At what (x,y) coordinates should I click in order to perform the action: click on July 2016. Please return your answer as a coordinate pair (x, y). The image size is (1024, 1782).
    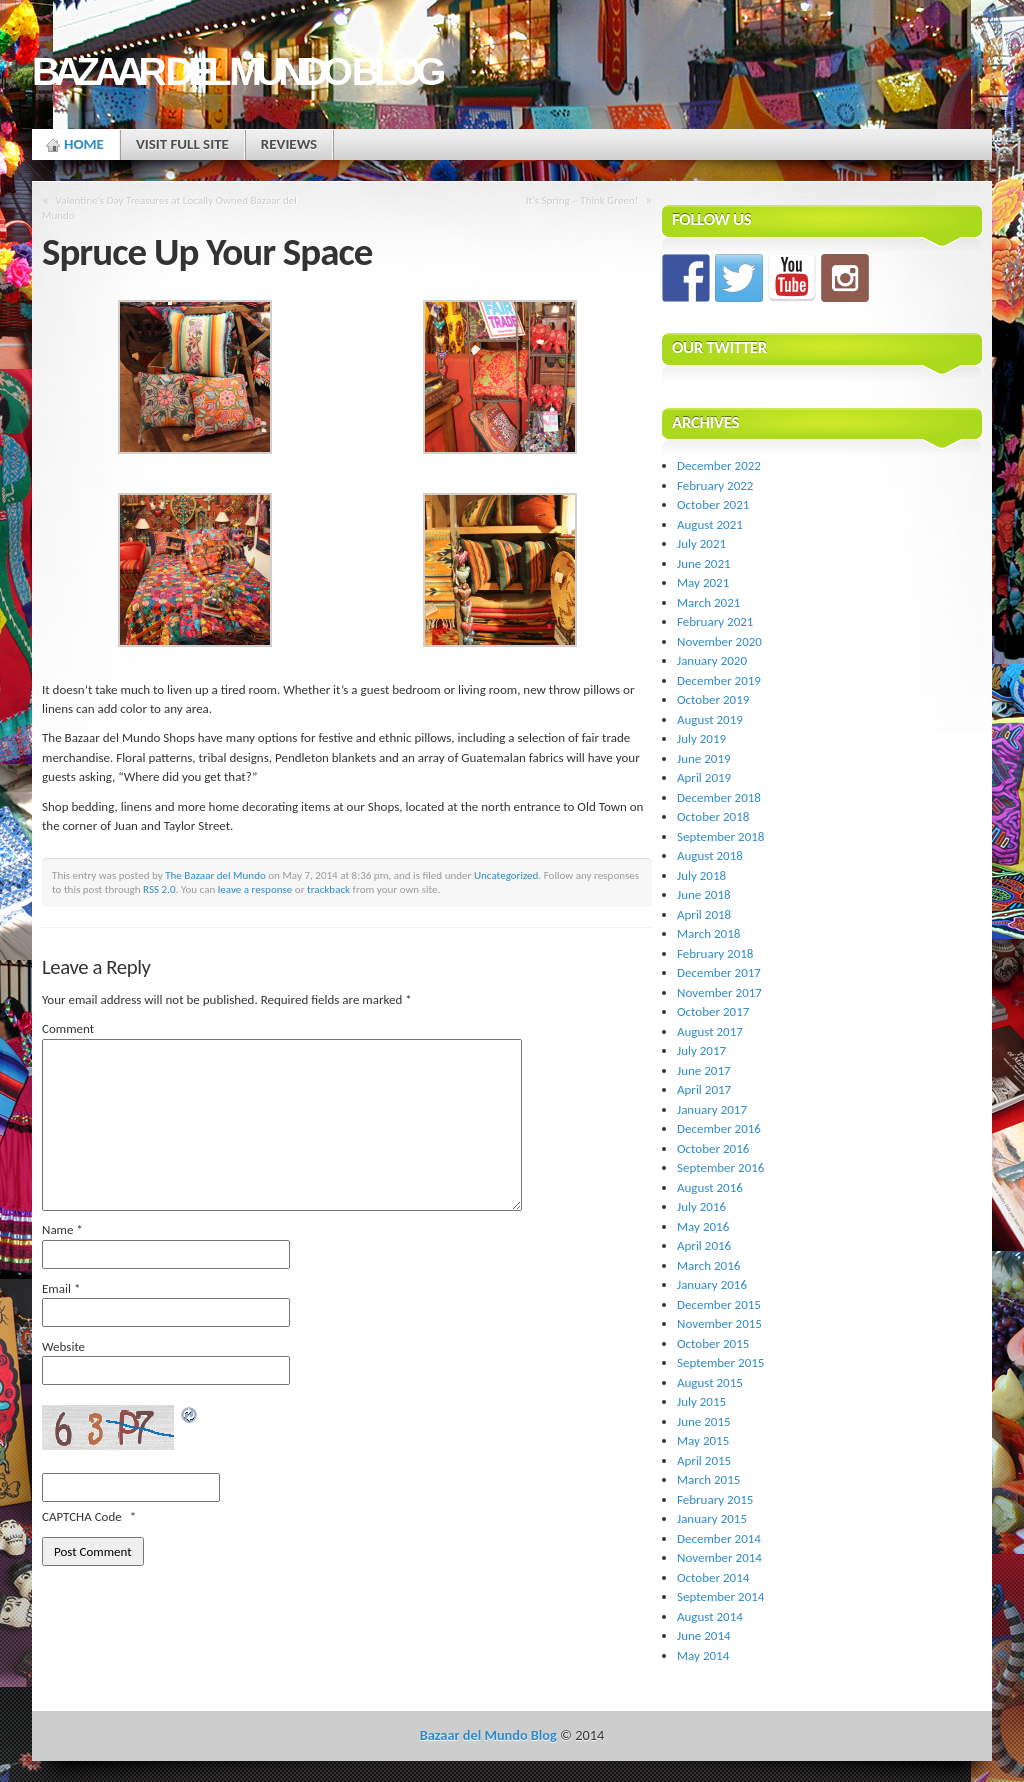
    Looking at the image, I should click on (701, 1206).